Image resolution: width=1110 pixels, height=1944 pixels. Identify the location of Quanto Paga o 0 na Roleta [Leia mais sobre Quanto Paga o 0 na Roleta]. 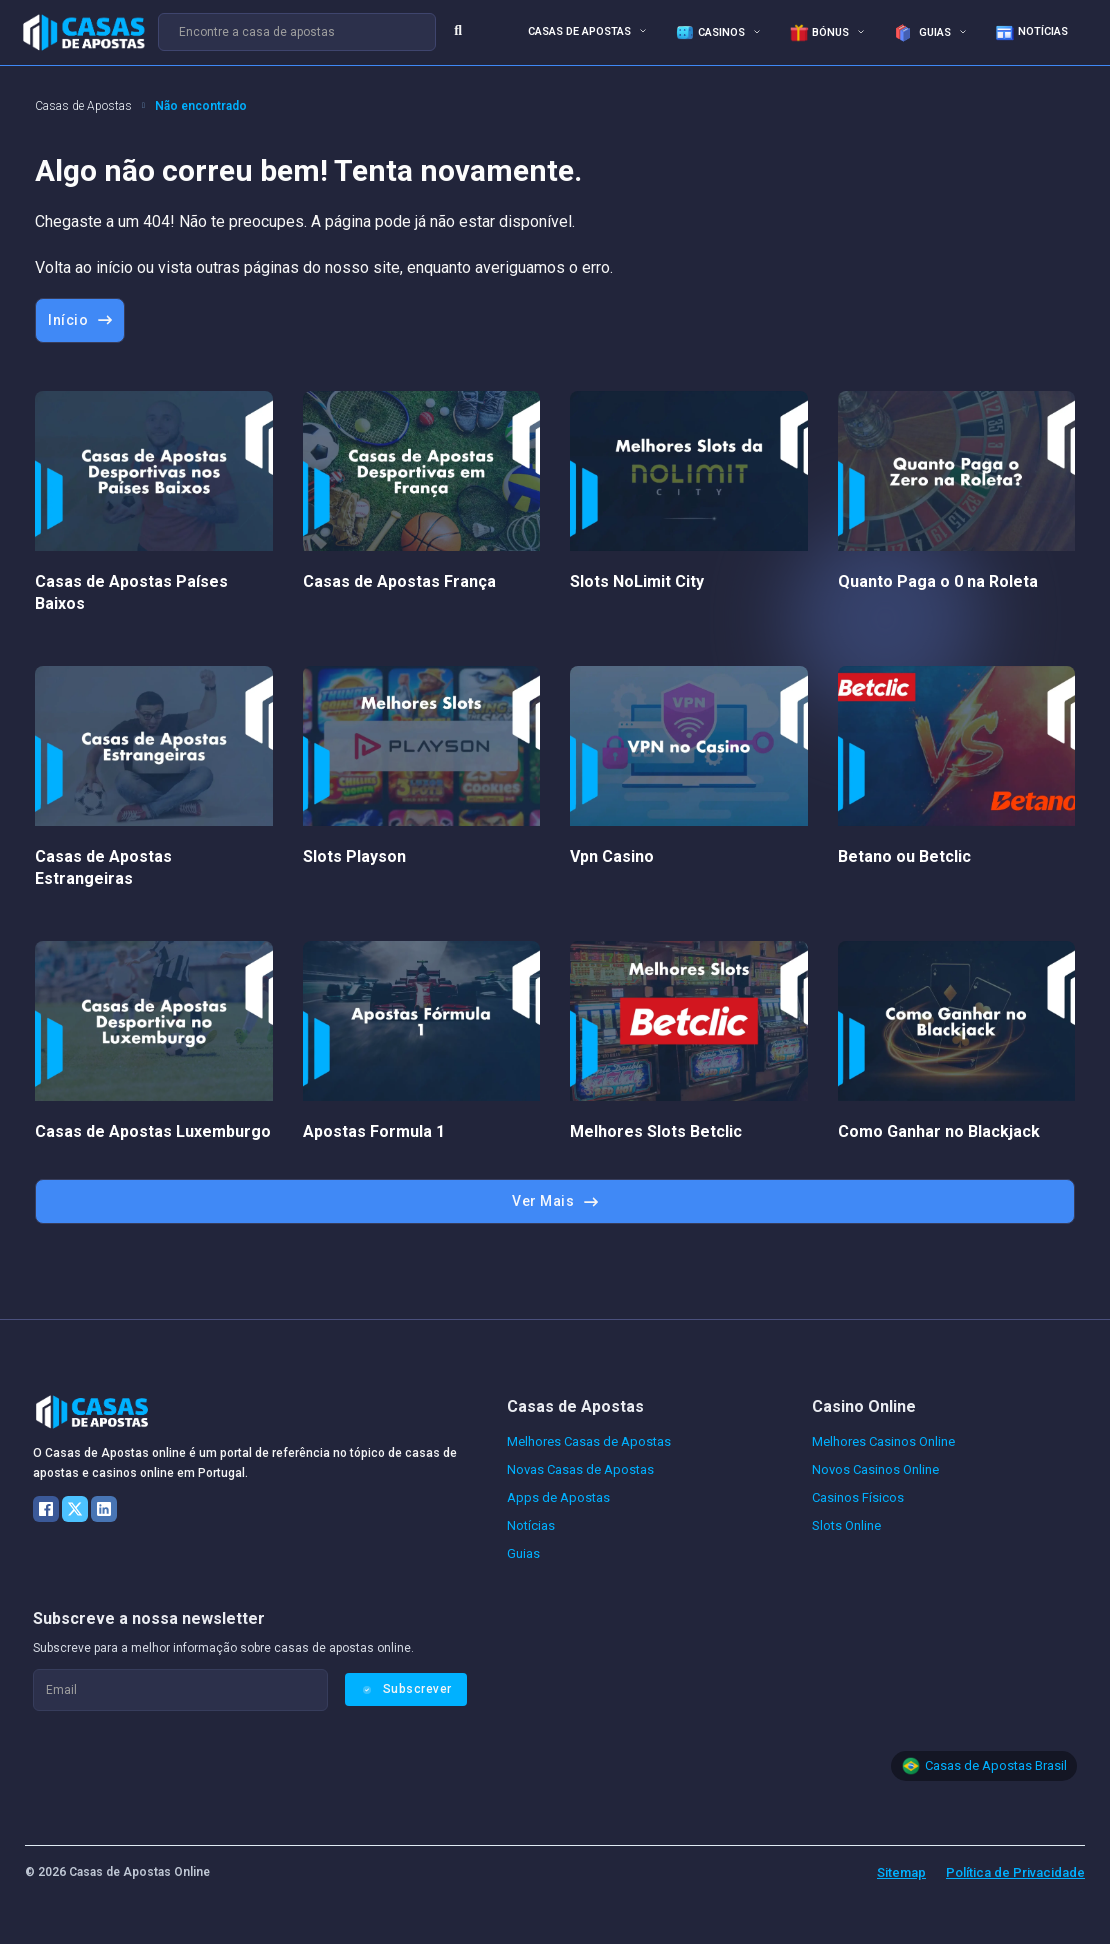
(938, 581).